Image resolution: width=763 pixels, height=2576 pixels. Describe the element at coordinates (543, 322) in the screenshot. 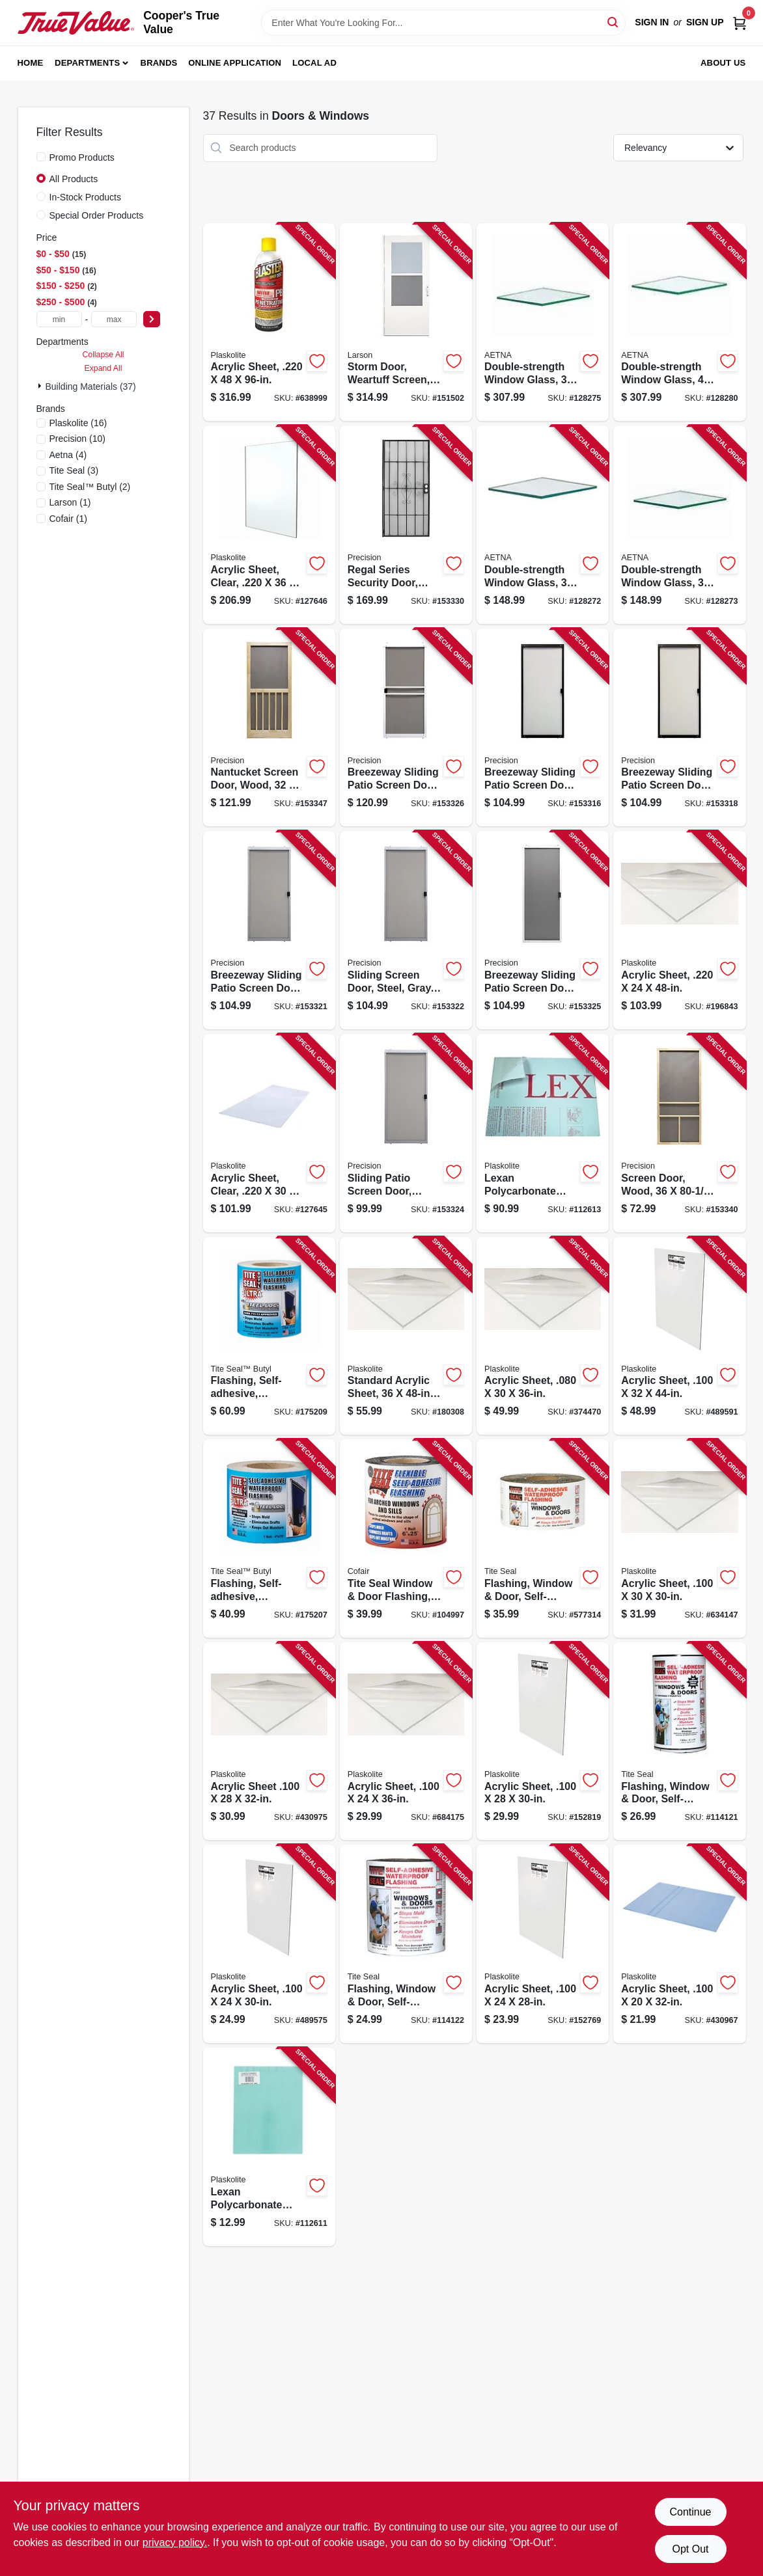

I see `[Go to double-strength-window-glass-781134095741-128275 product page]` at that location.